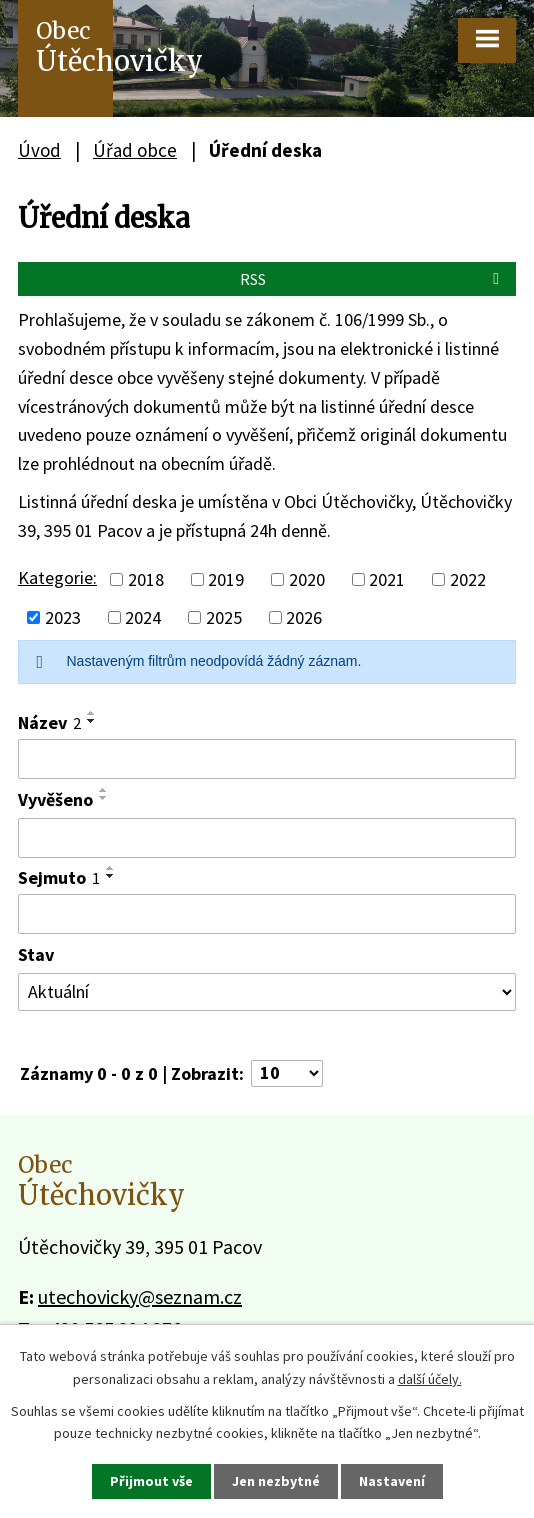  What do you see at coordinates (276, 1481) in the screenshot?
I see `Jen nezbytné` at bounding box center [276, 1481].